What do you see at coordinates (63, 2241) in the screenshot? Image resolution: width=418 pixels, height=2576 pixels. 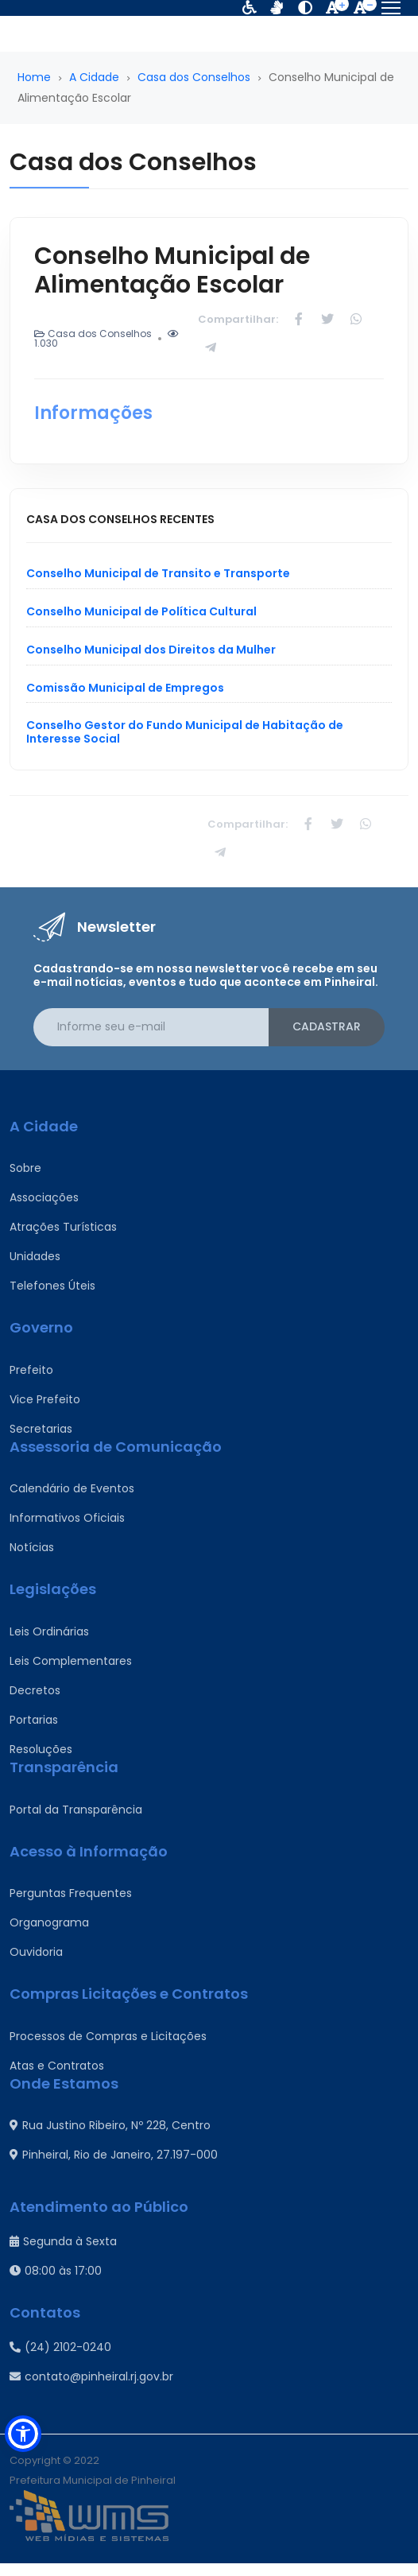 I see `Segunda à Sexta` at bounding box center [63, 2241].